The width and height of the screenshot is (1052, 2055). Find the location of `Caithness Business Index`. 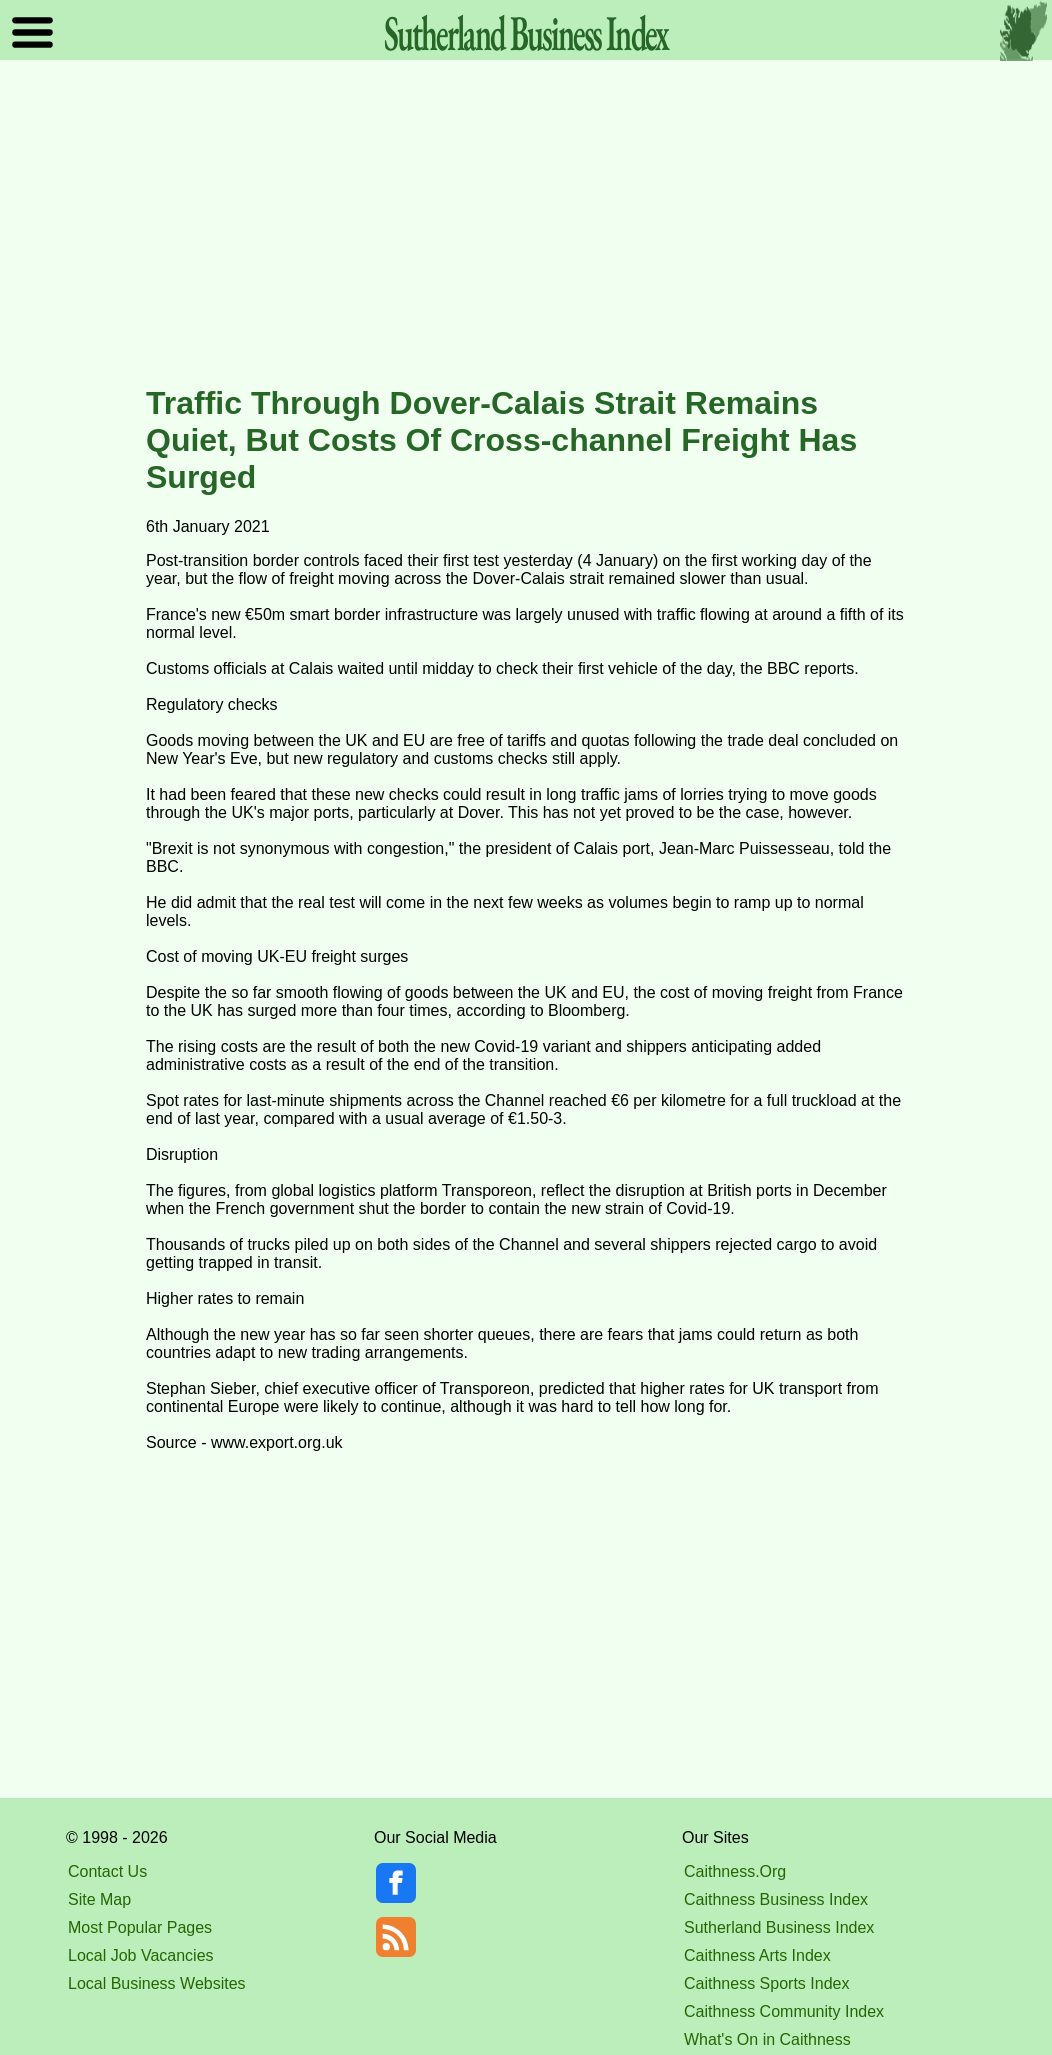

Caithness Business Index is located at coordinates (776, 1899).